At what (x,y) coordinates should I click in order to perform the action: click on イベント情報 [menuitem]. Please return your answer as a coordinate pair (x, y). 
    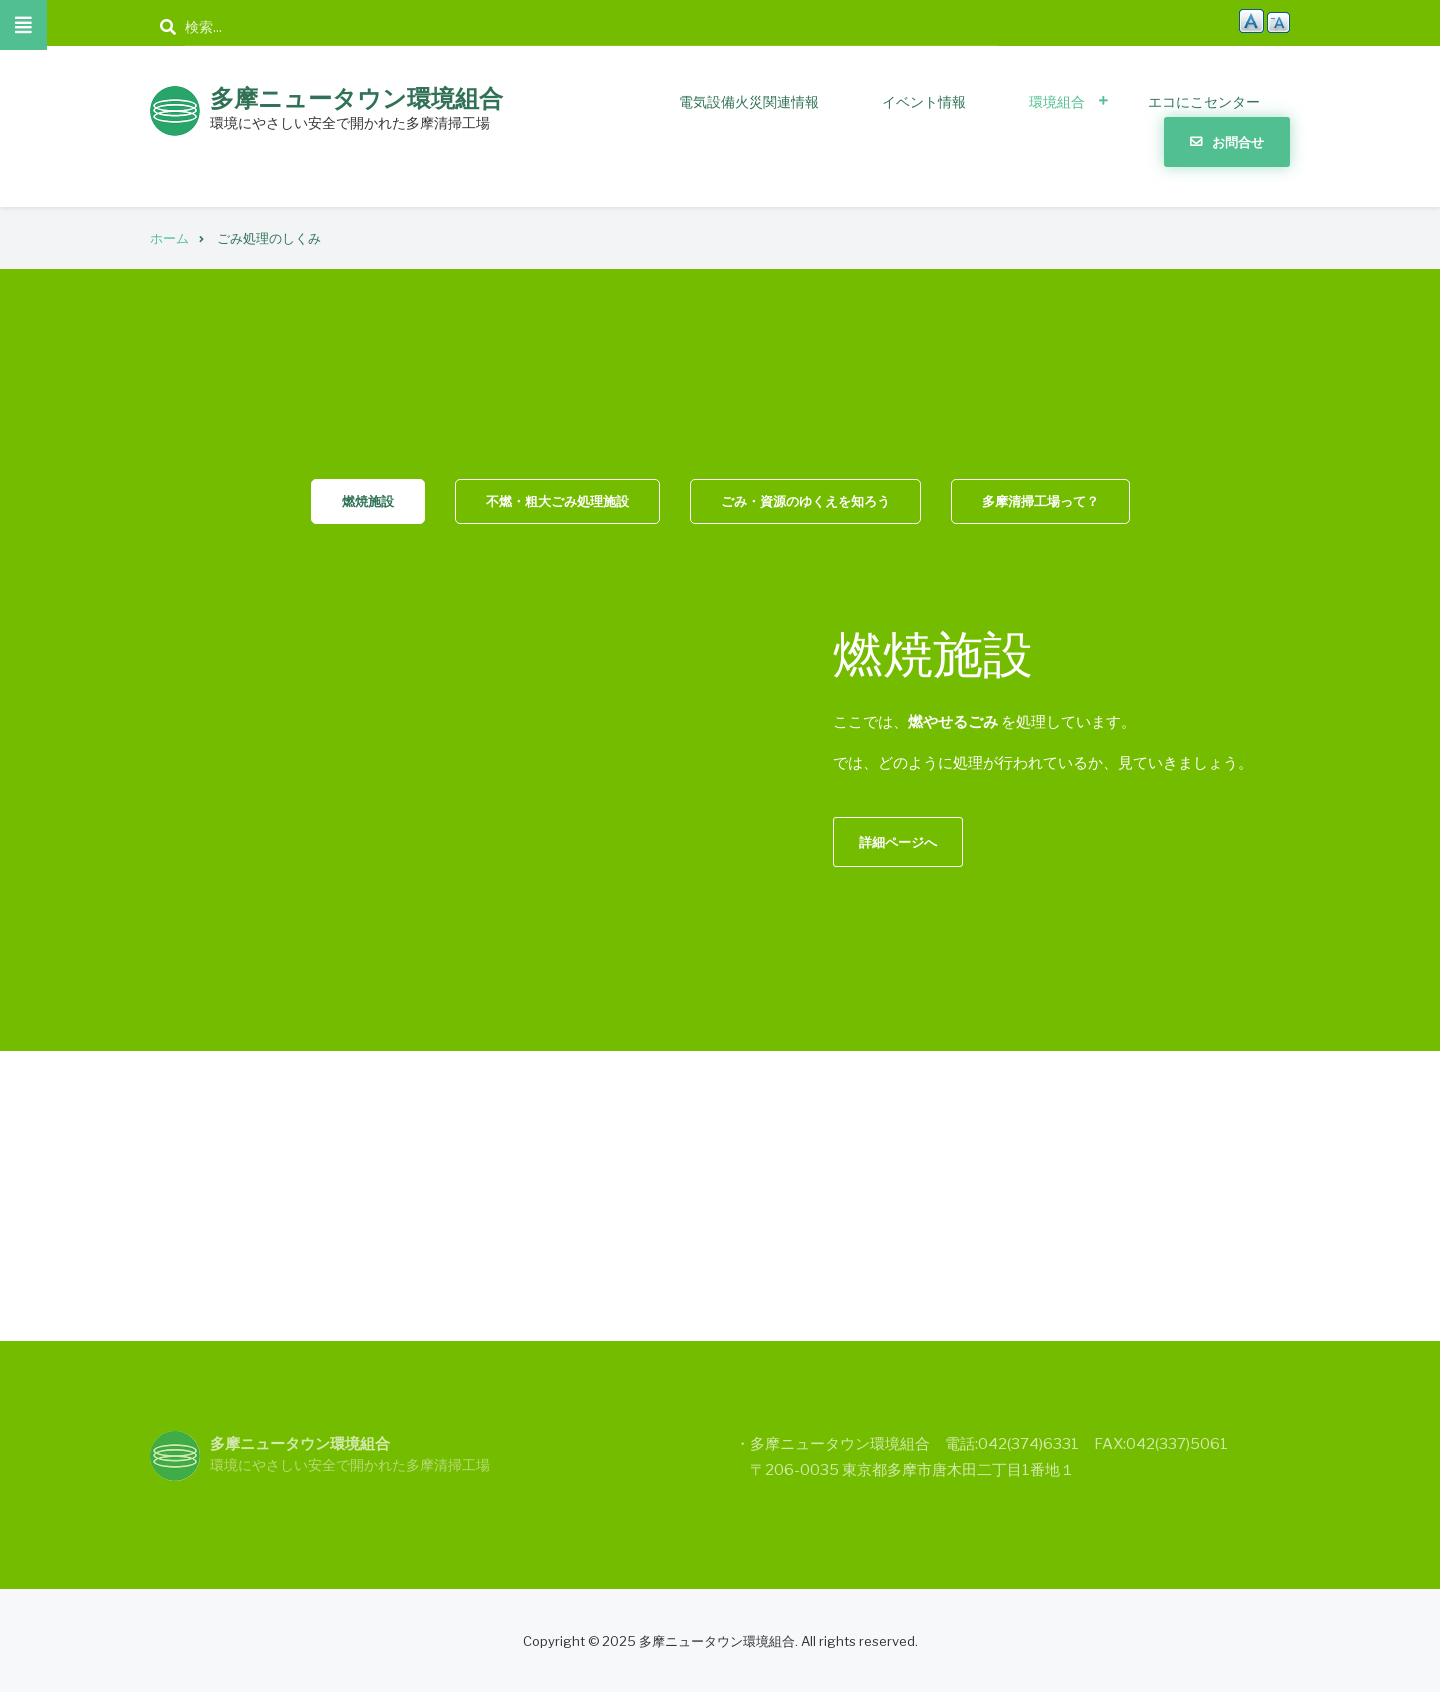
    Looking at the image, I should click on (924, 101).